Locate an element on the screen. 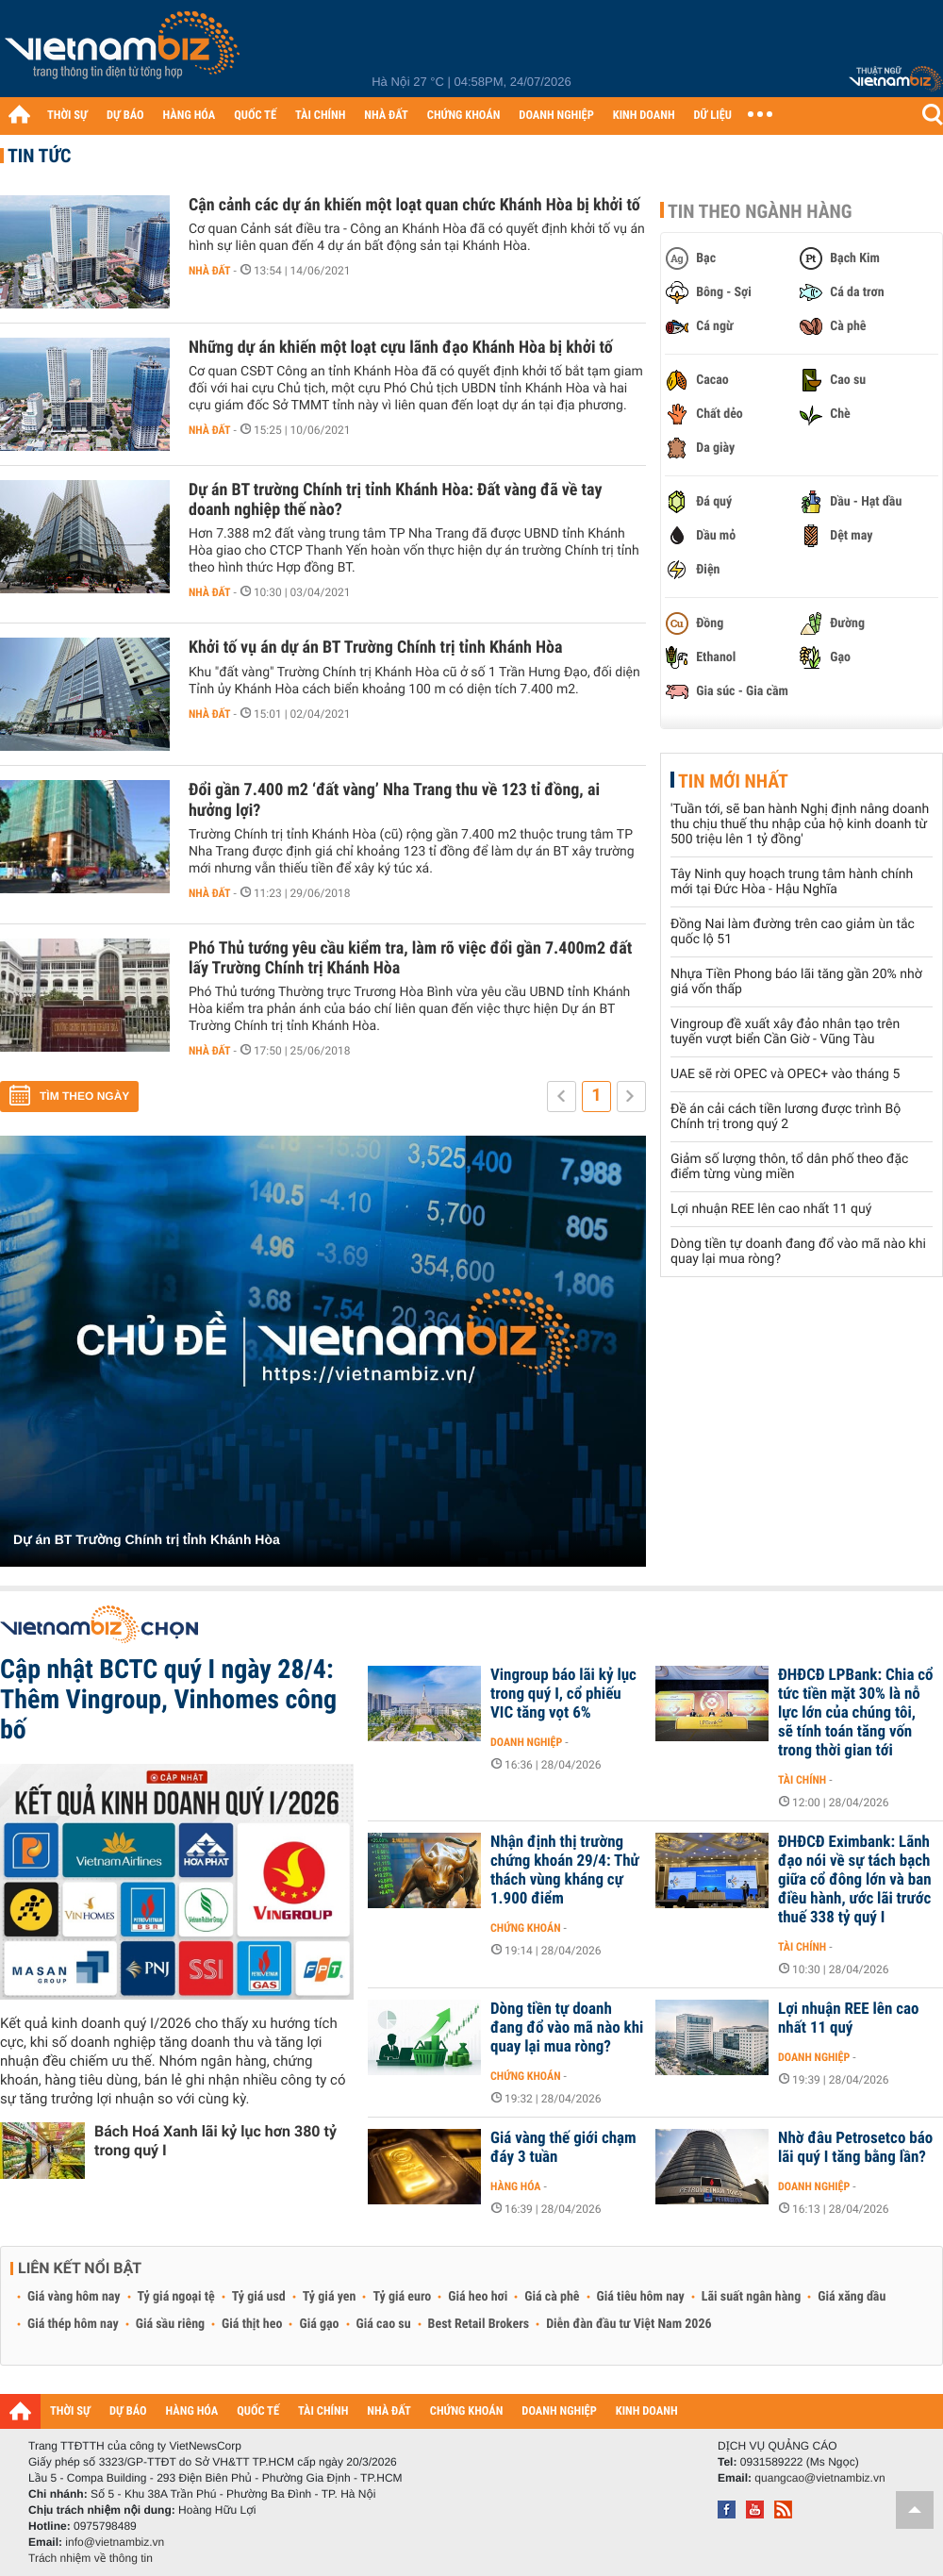  Doanh nghiệp is located at coordinates (526, 1742).